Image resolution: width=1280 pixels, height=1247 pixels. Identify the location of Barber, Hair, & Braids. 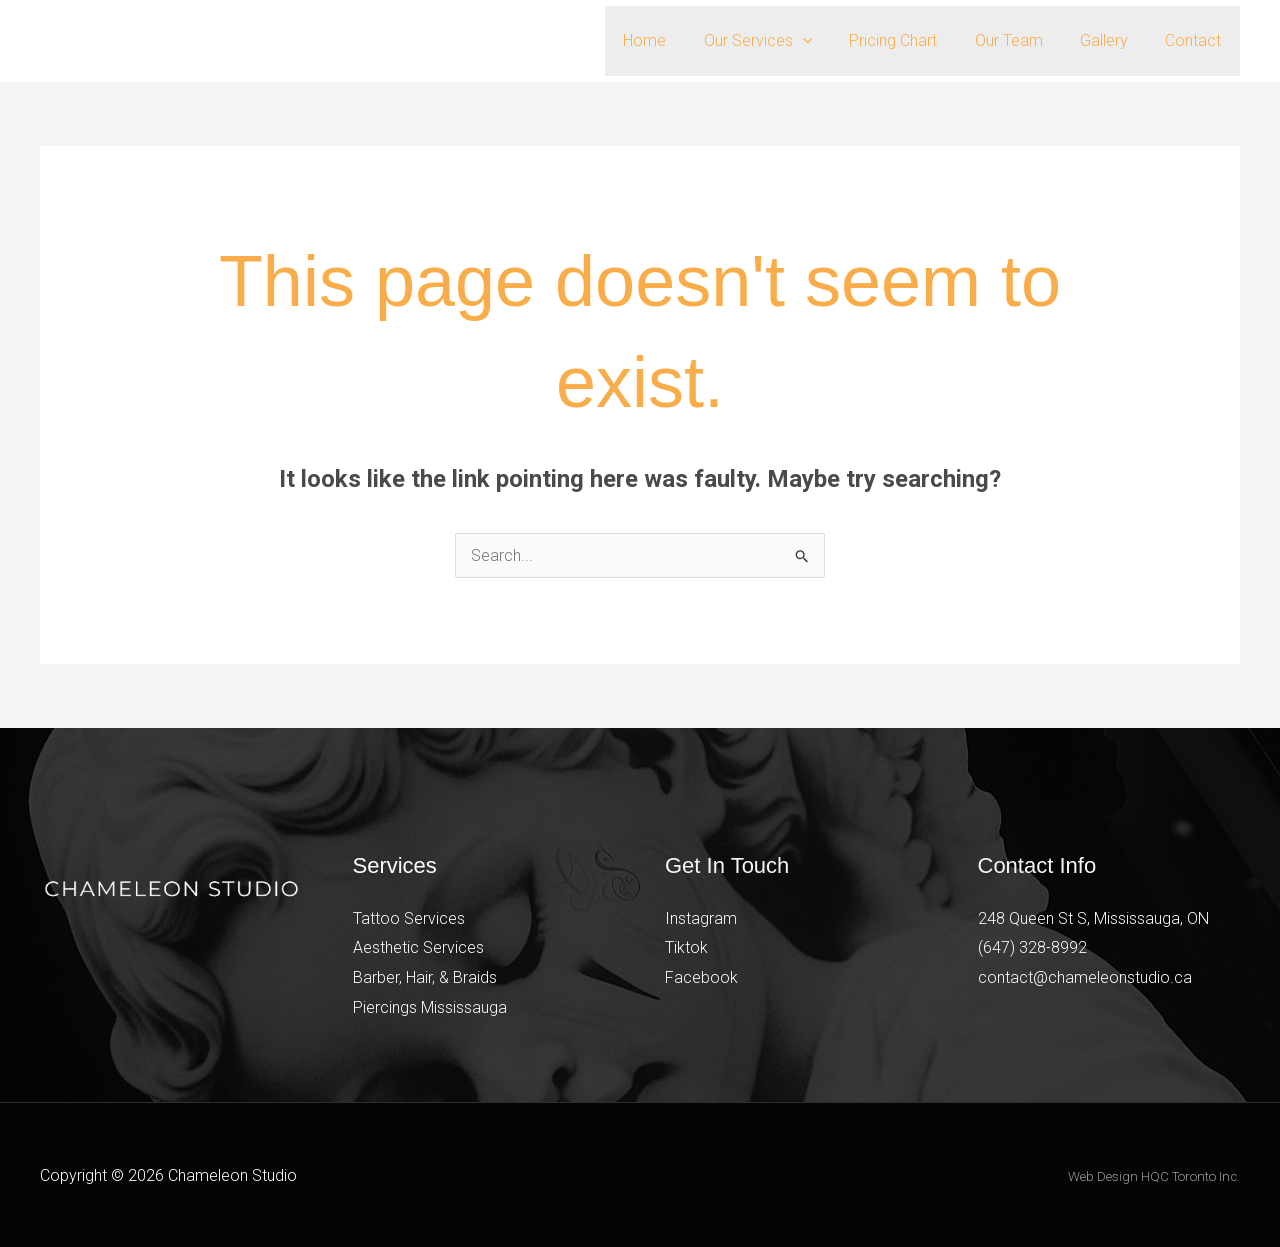
(425, 977).